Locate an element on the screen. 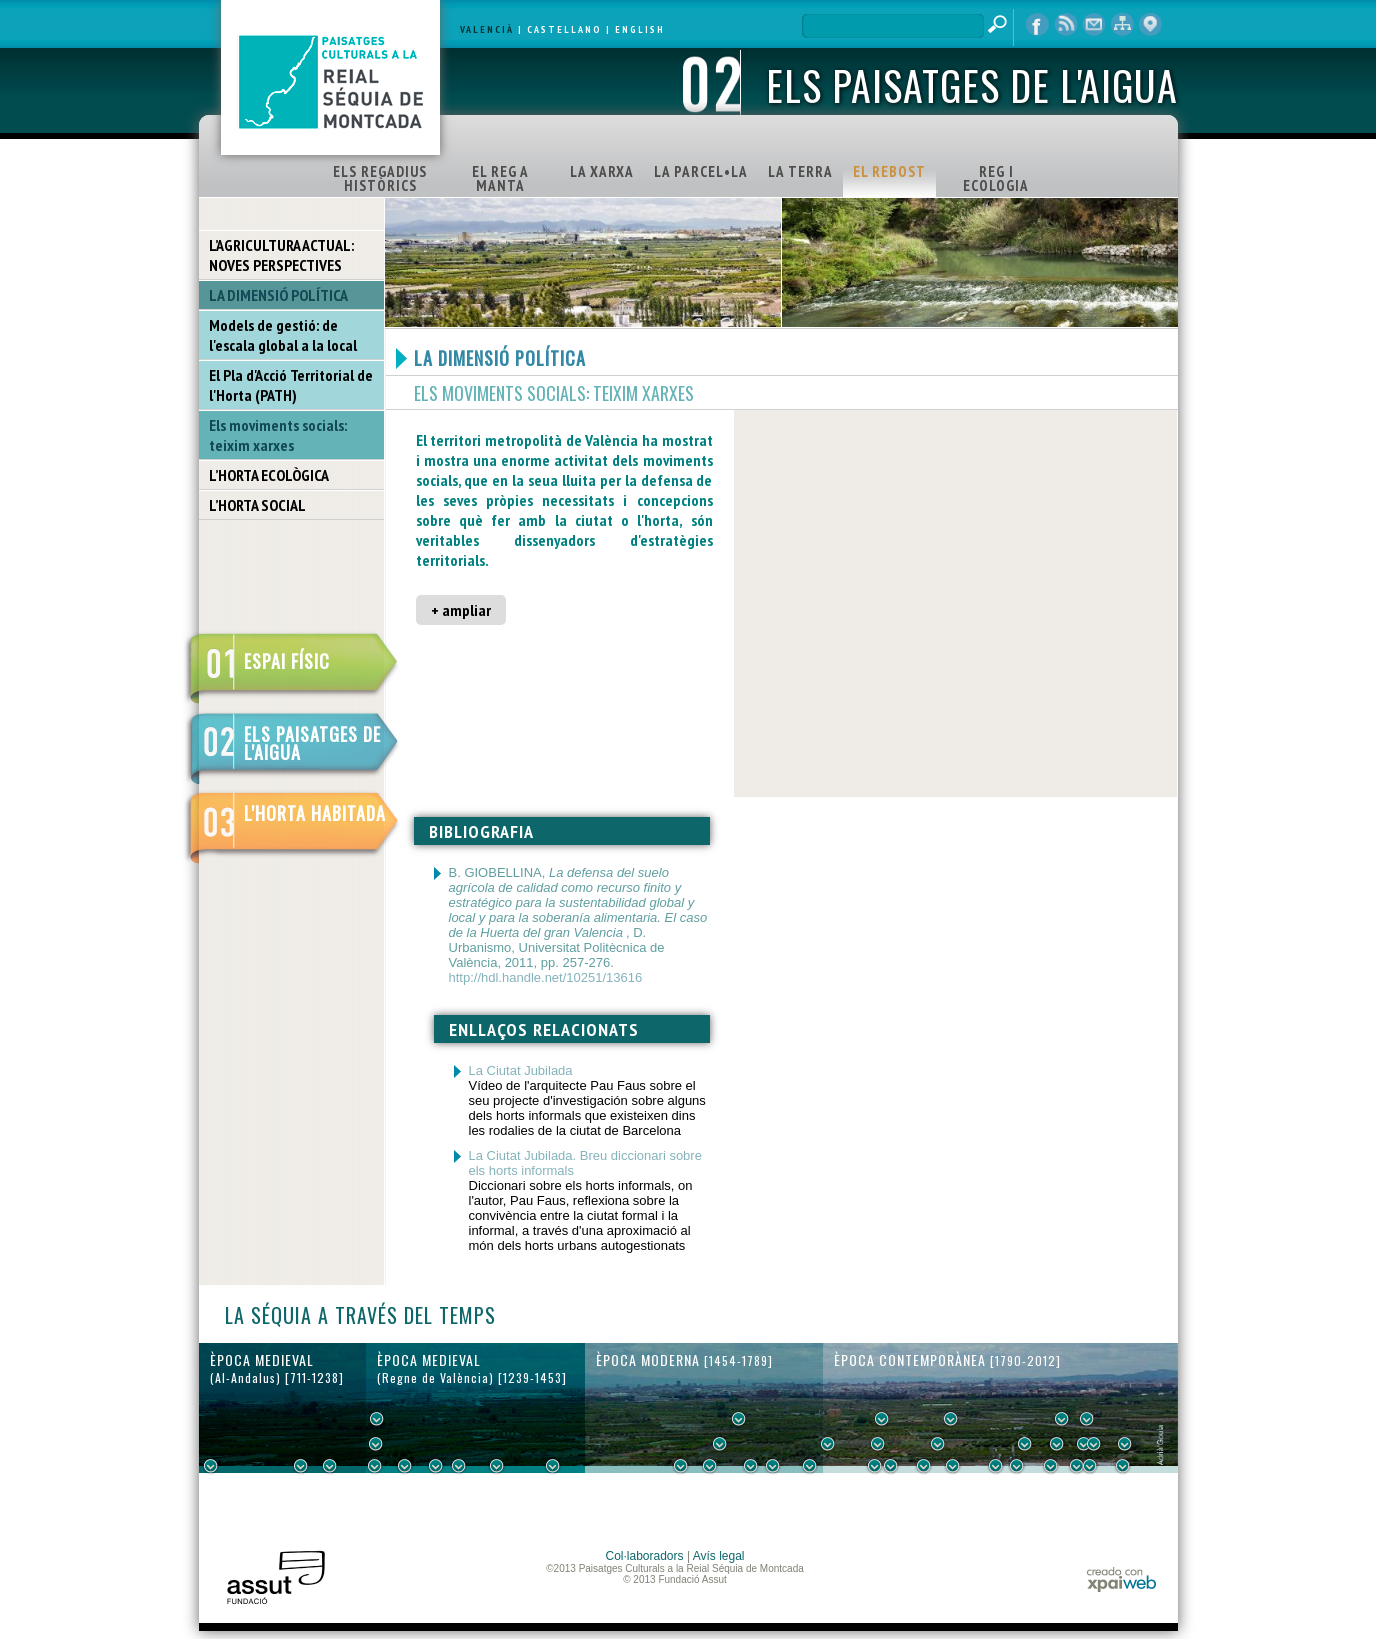 Image resolution: width=1376 pixels, height=1639 pixels. EL REBOST is located at coordinates (889, 171).